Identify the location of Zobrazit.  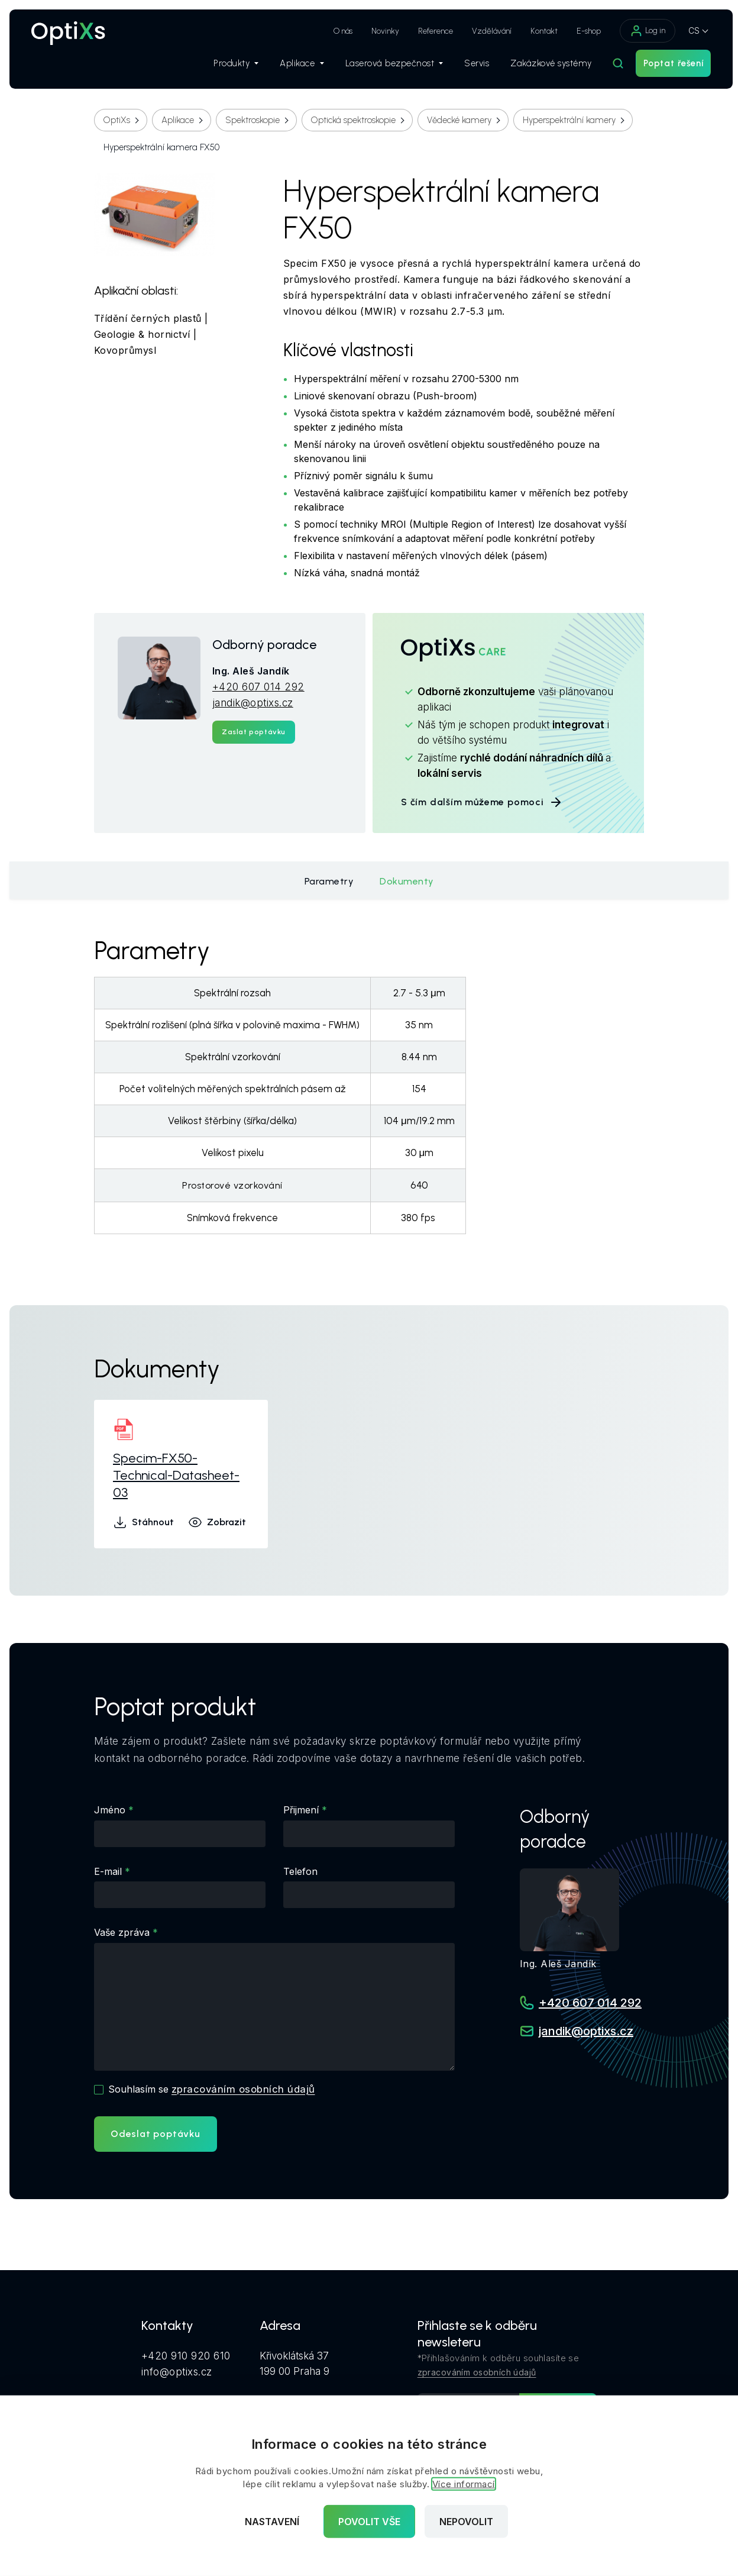
(217, 1522).